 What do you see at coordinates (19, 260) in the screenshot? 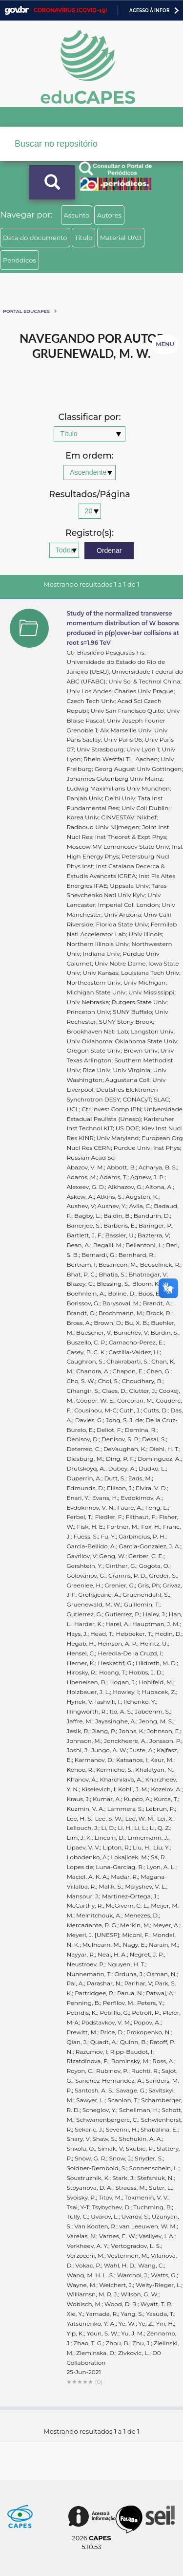
I see `Periódicos` at bounding box center [19, 260].